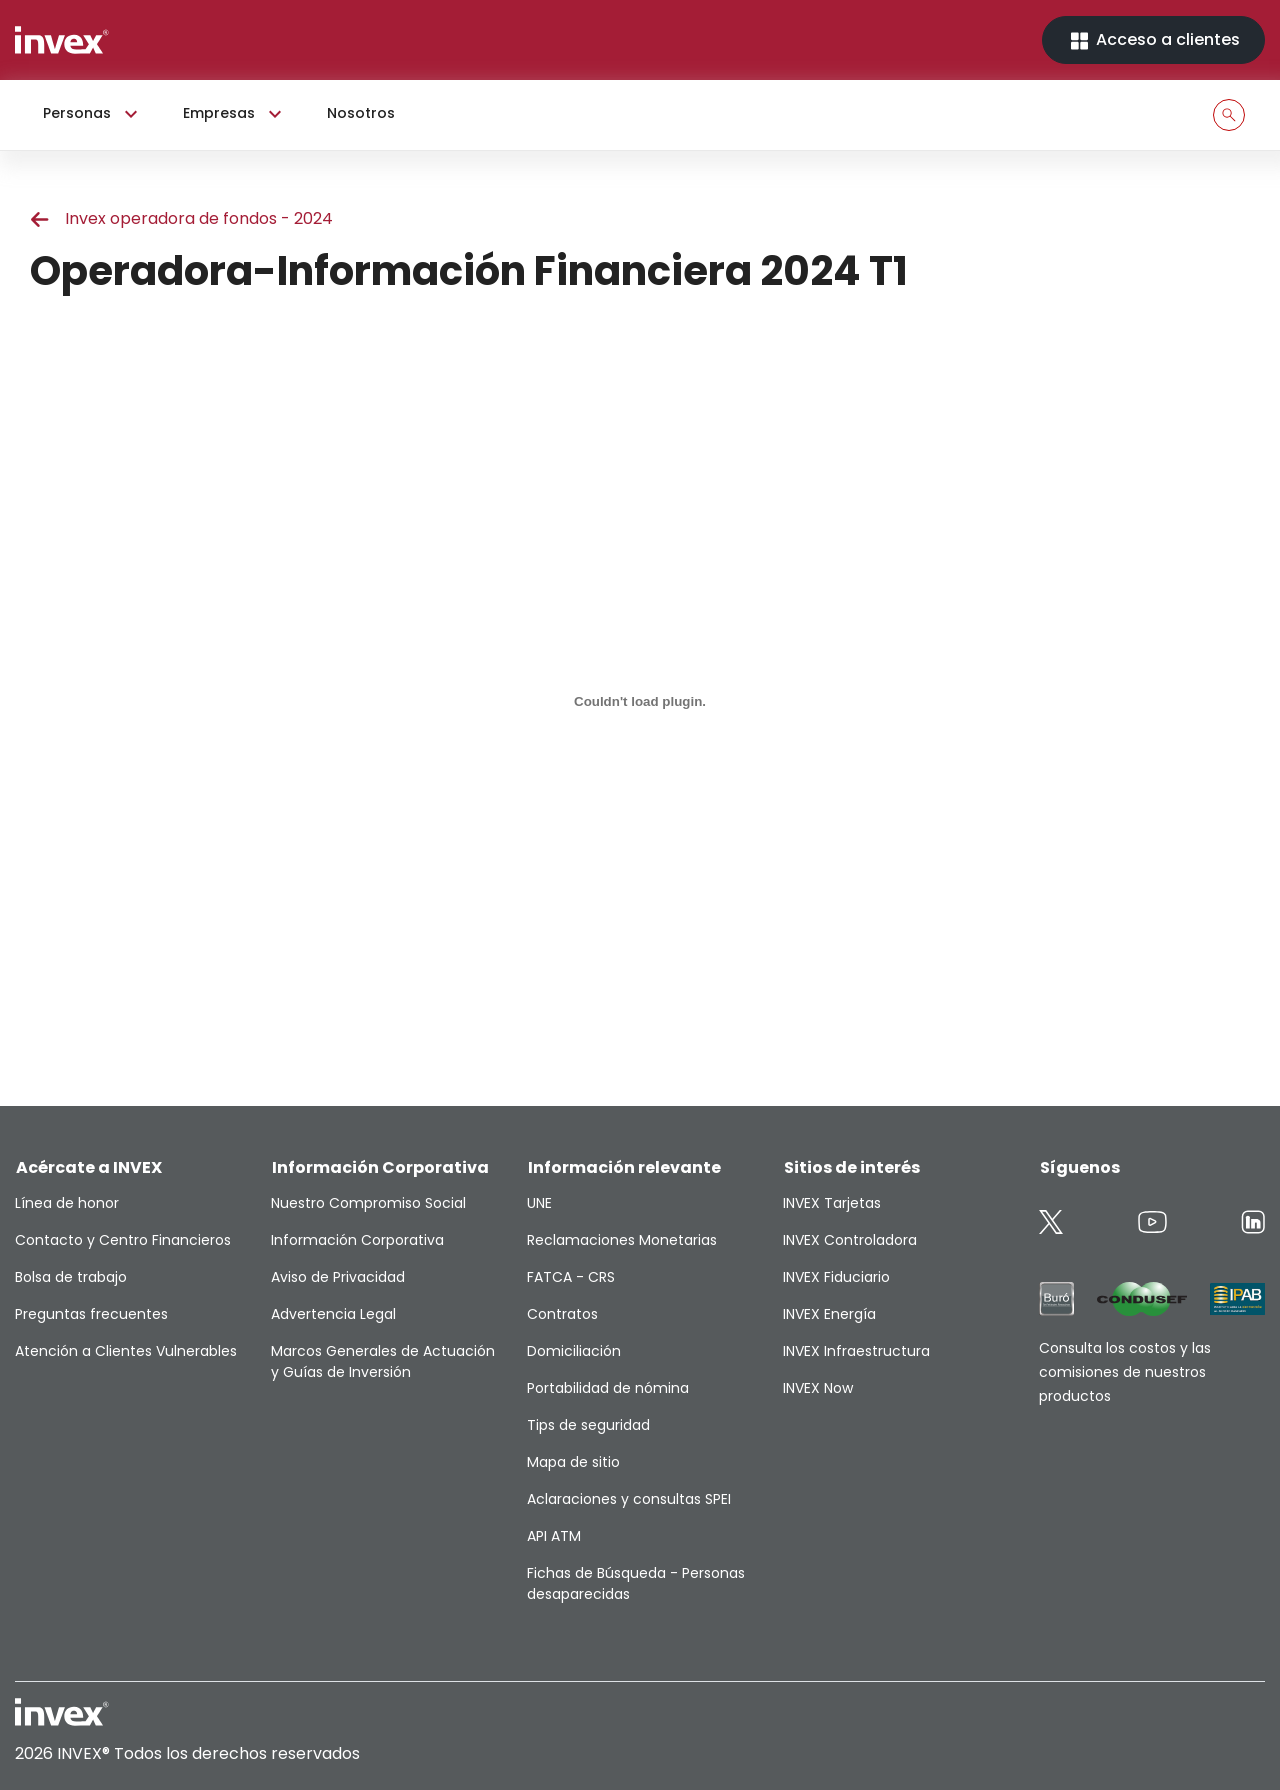 The height and width of the screenshot is (1790, 1280). I want to click on Preguntas frecuentes, so click(91, 1314).